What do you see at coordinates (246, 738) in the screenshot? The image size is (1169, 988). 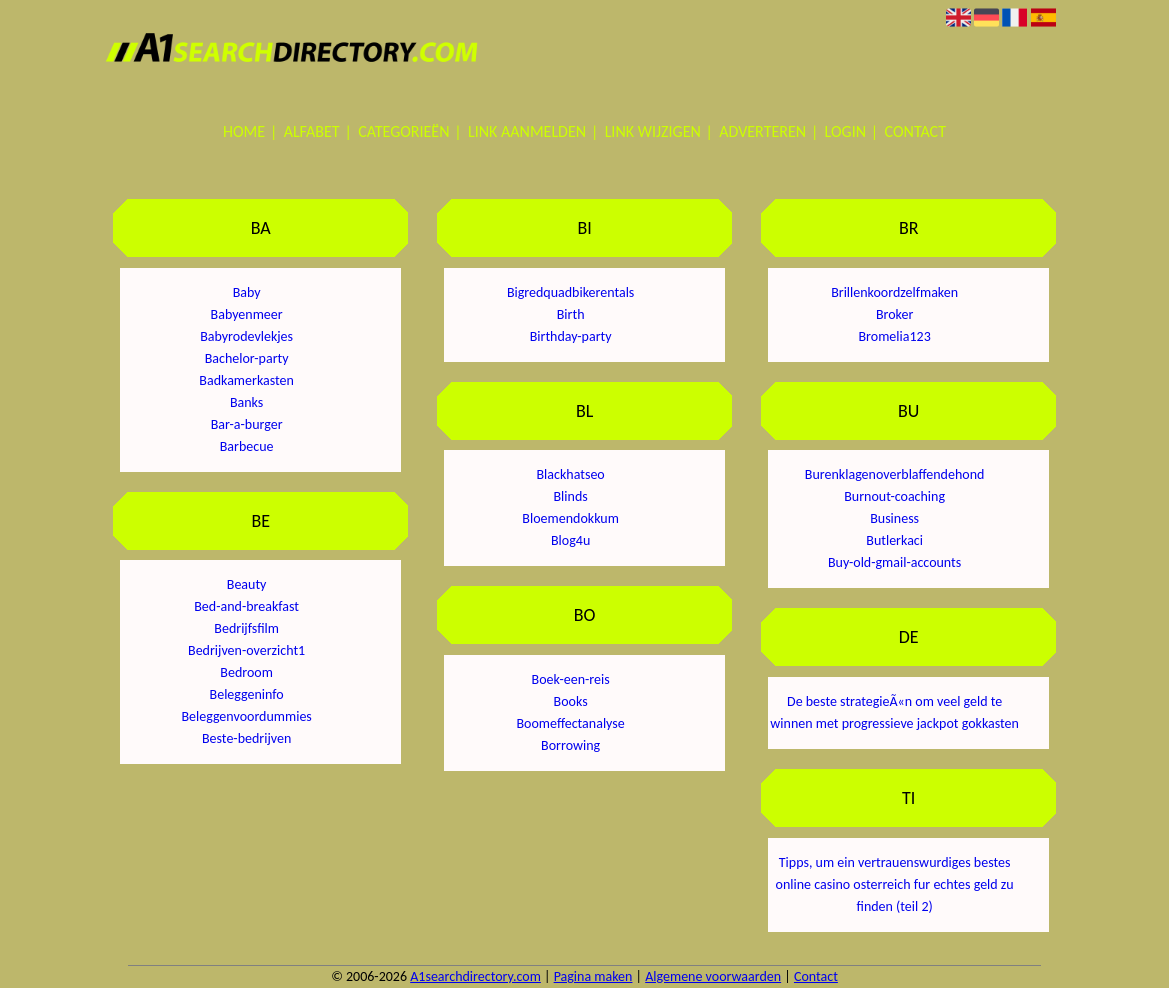 I see `Beste-bedrijven` at bounding box center [246, 738].